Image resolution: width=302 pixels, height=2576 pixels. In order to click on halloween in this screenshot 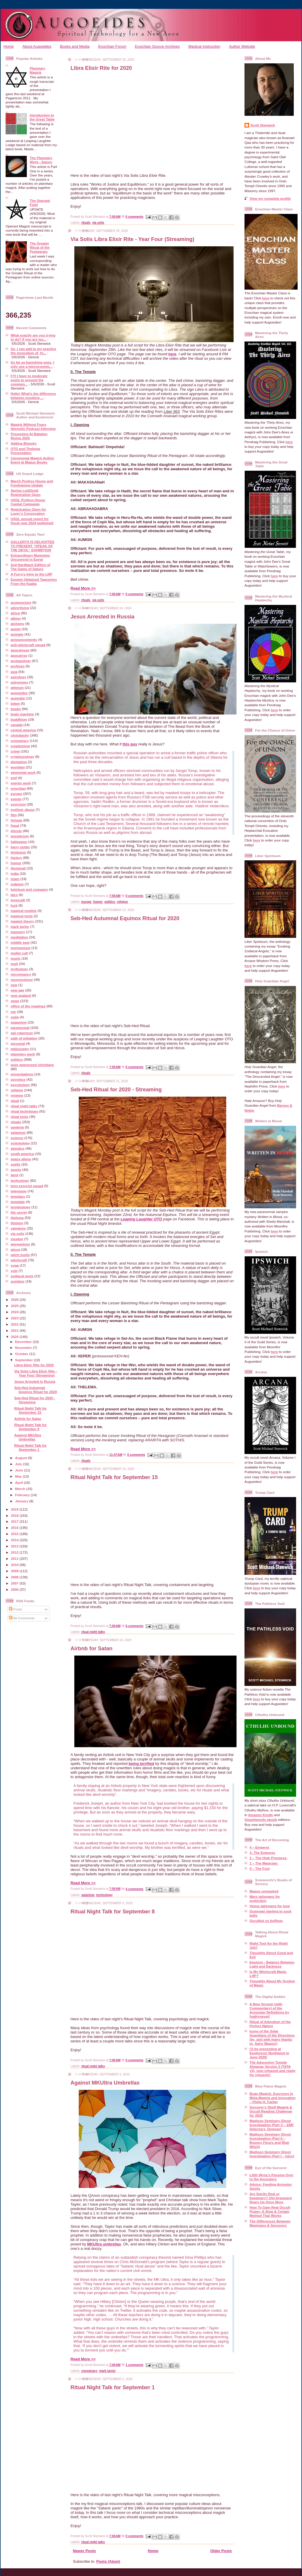, I will do `click(19, 842)`.